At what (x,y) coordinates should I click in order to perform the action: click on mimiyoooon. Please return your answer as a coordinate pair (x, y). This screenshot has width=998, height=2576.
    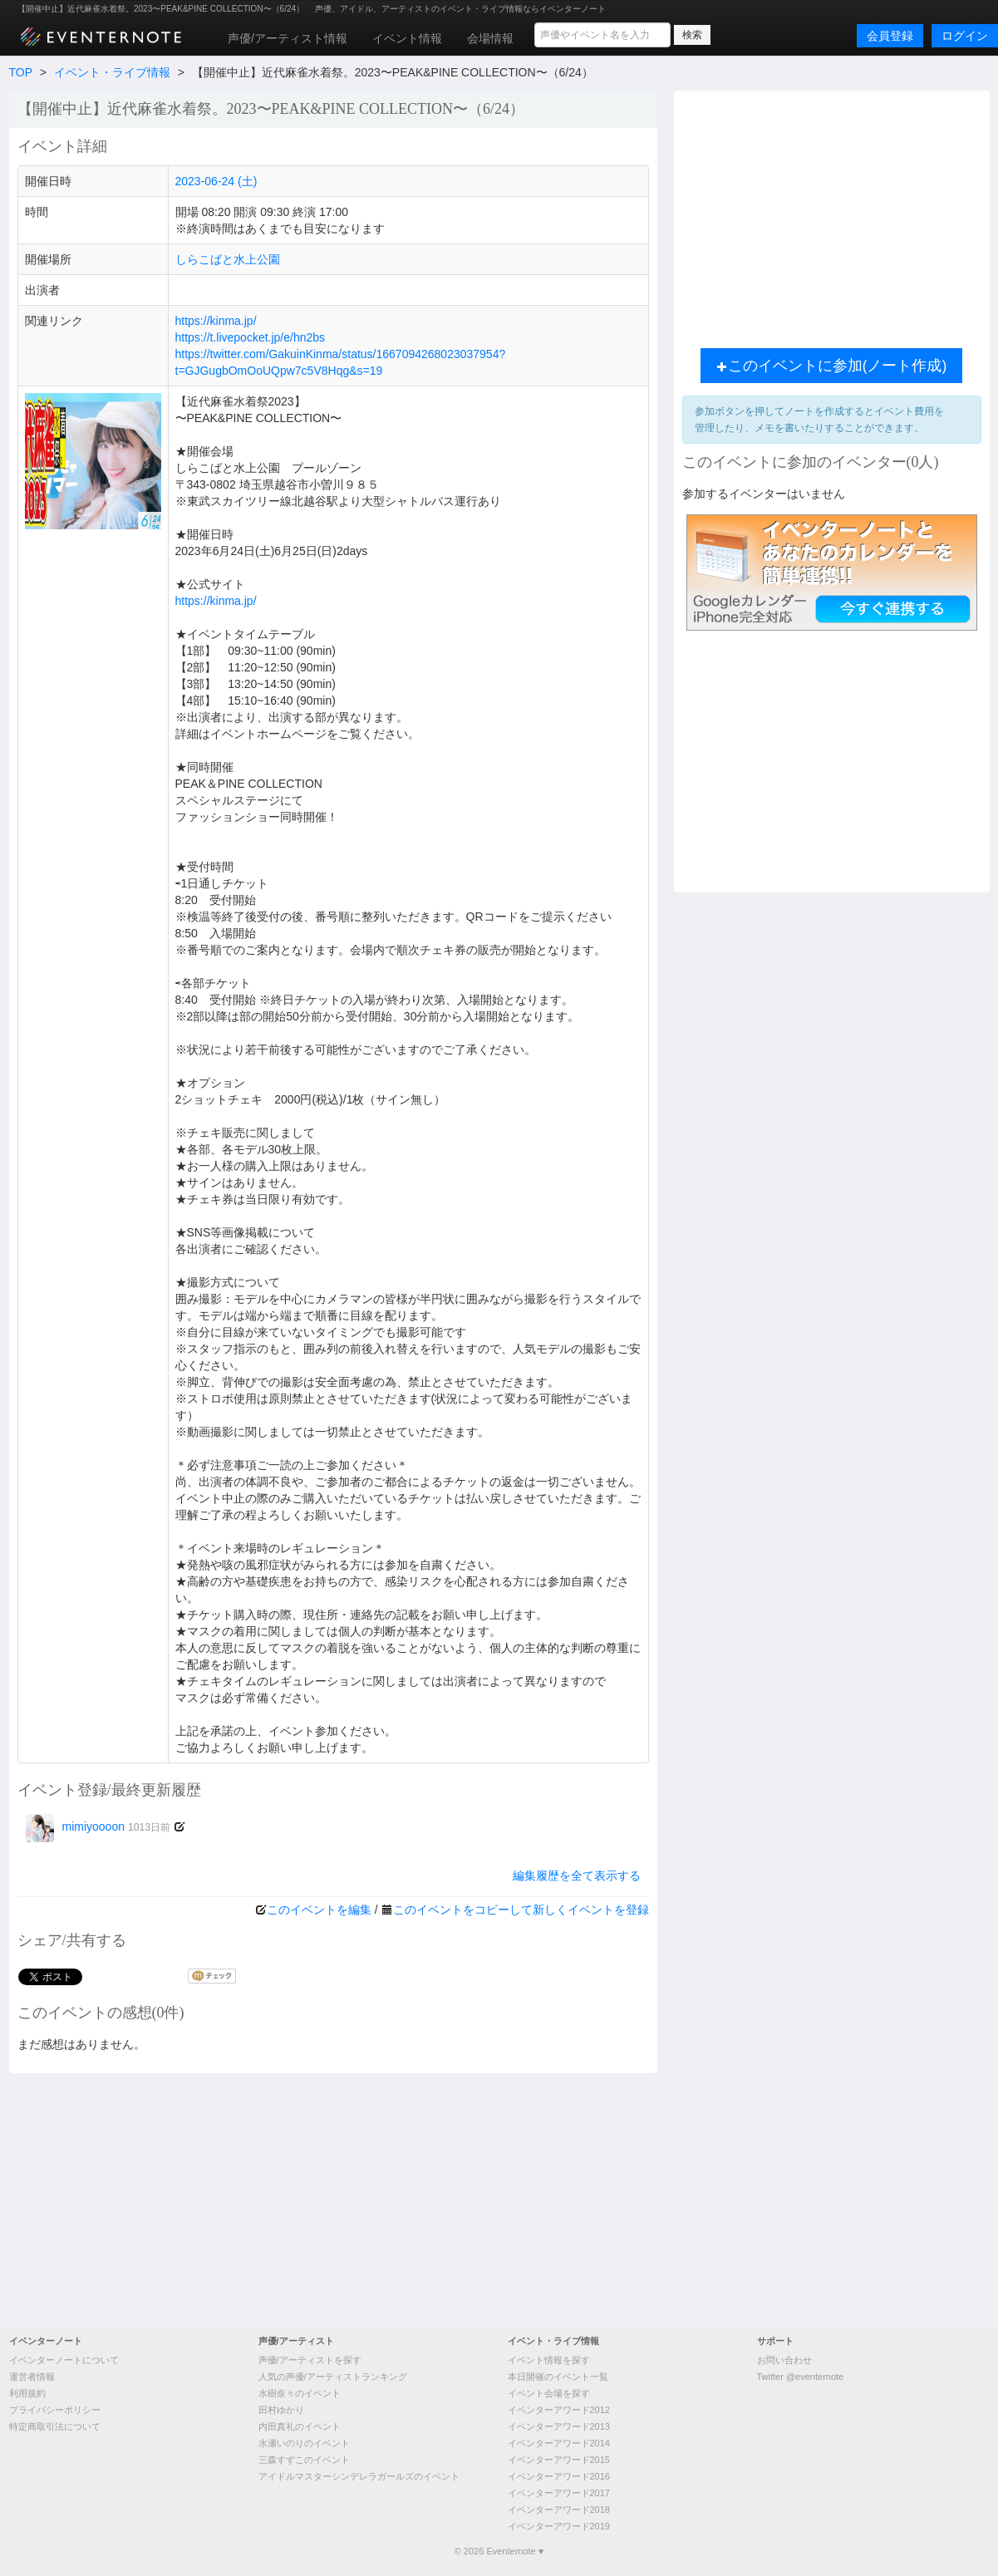
    Looking at the image, I should click on (98, 1826).